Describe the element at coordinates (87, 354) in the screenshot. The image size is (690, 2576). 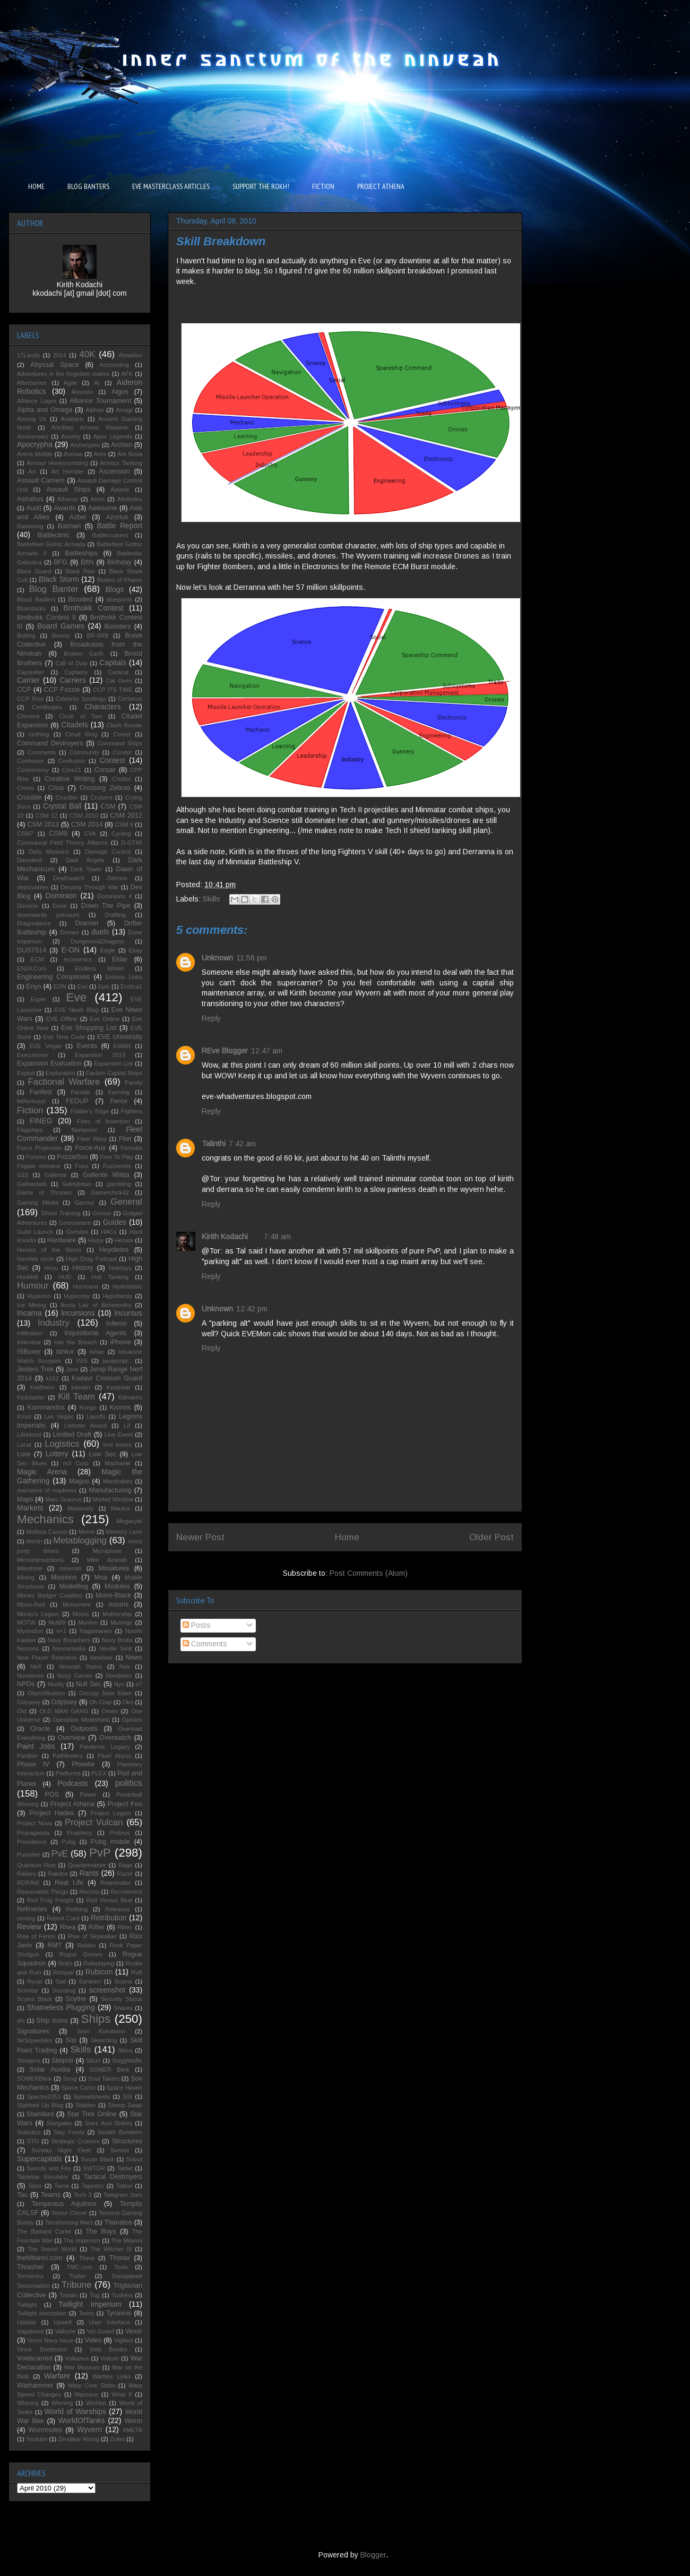
I see `40K` at that location.